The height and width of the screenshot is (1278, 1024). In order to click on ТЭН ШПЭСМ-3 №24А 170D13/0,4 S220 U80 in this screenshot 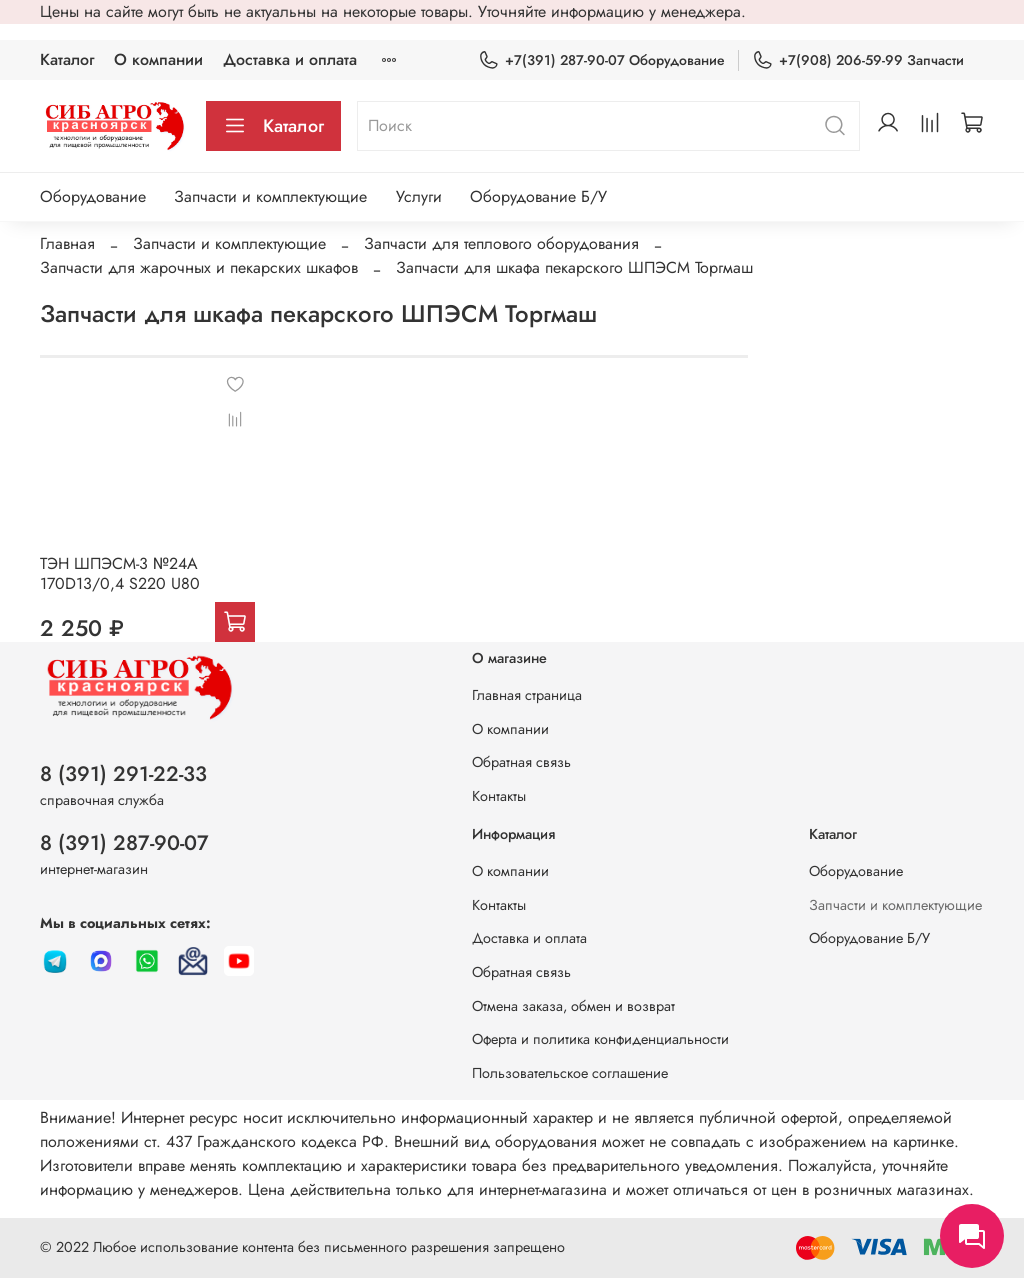, I will do `click(120, 573)`.